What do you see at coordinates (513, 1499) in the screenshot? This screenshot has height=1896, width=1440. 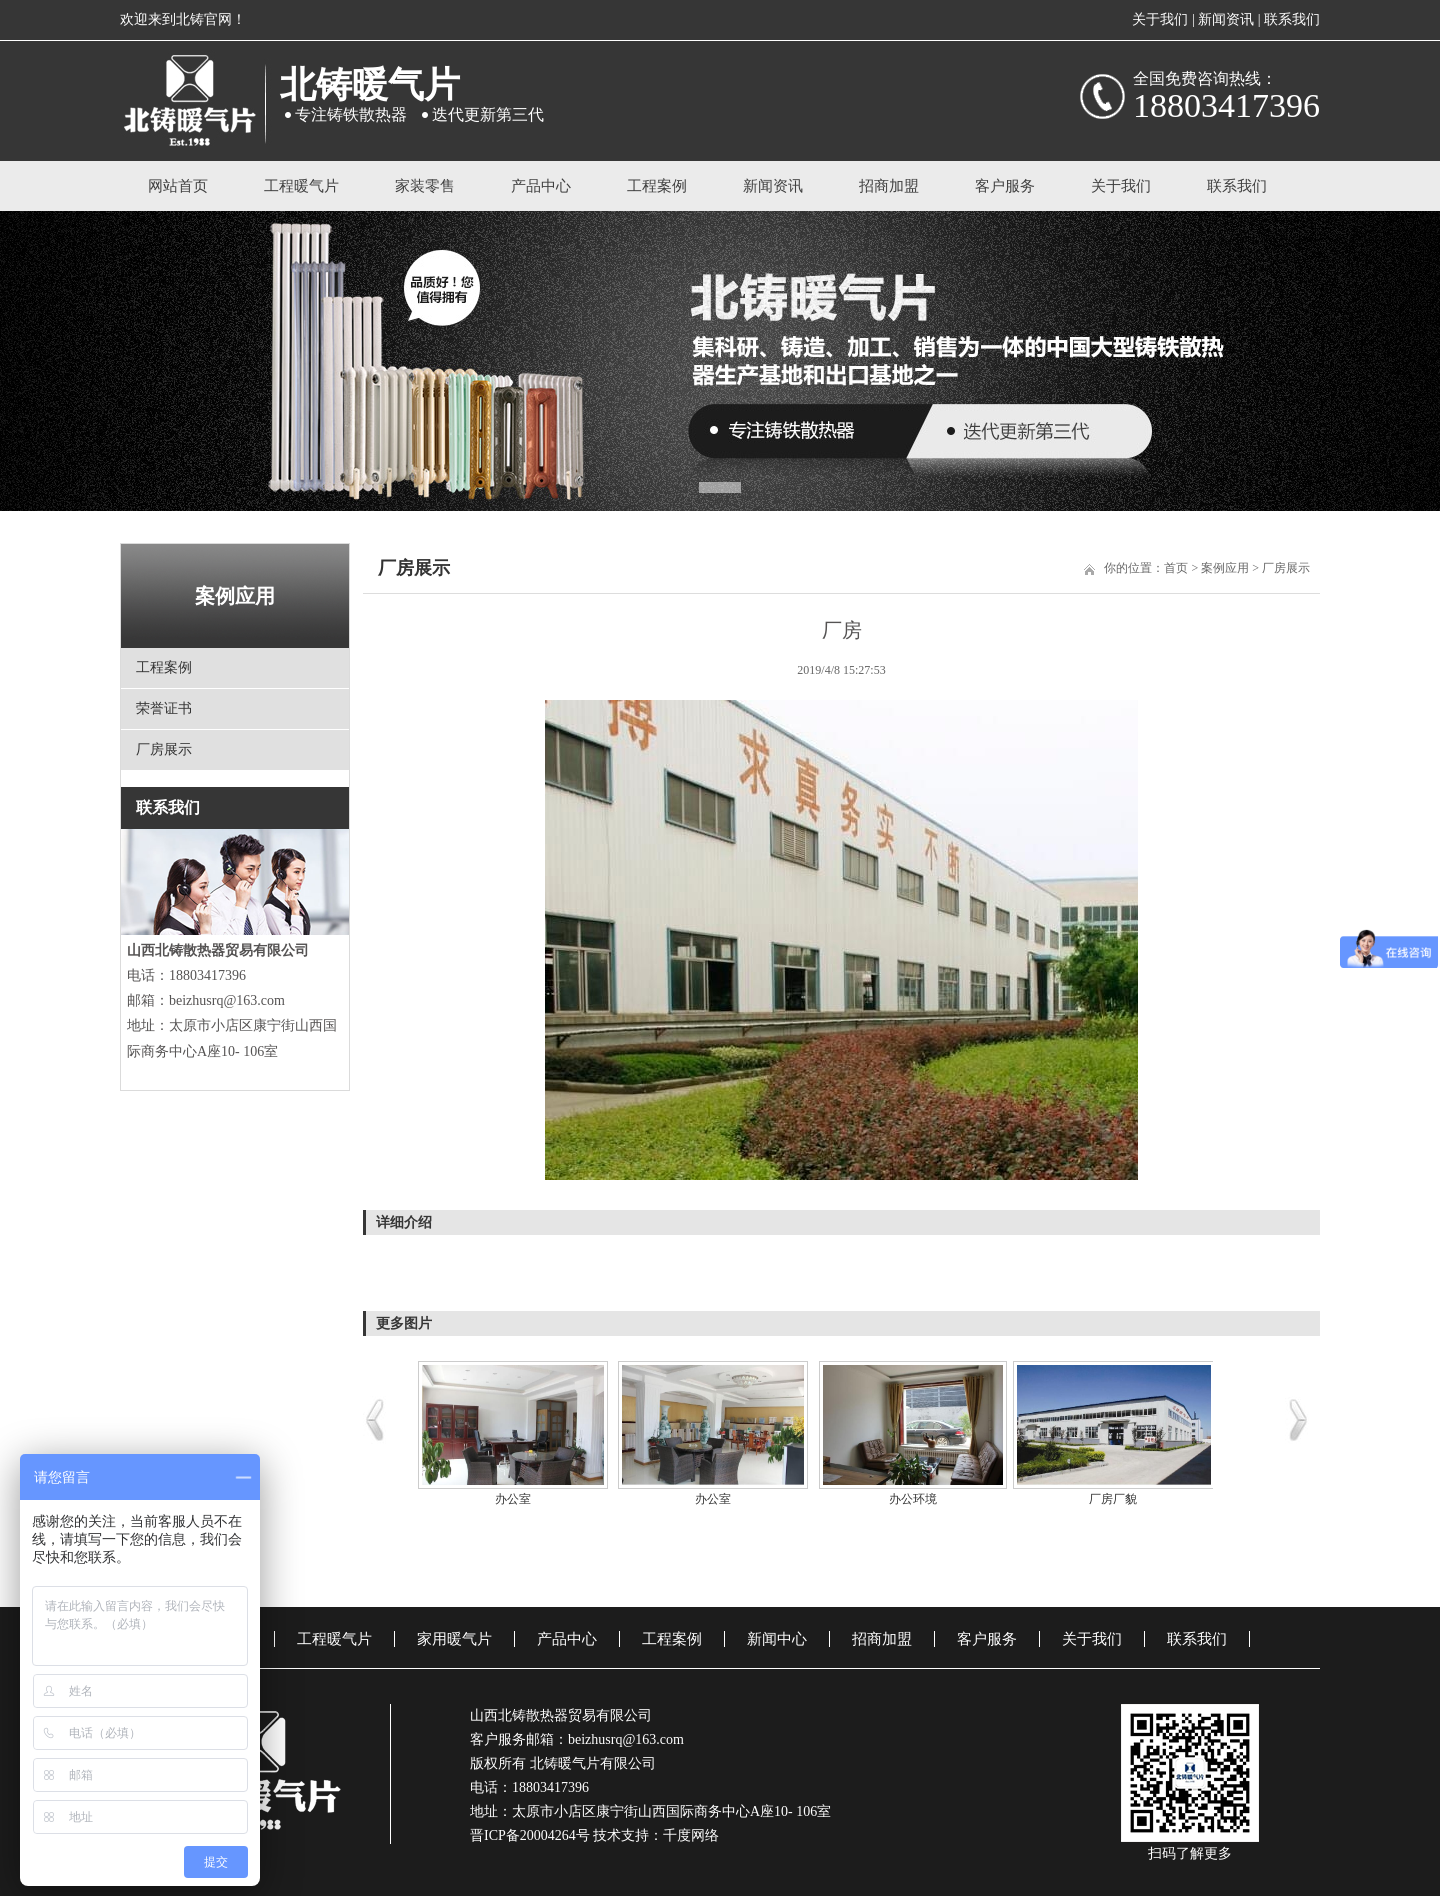 I see `办公室` at bounding box center [513, 1499].